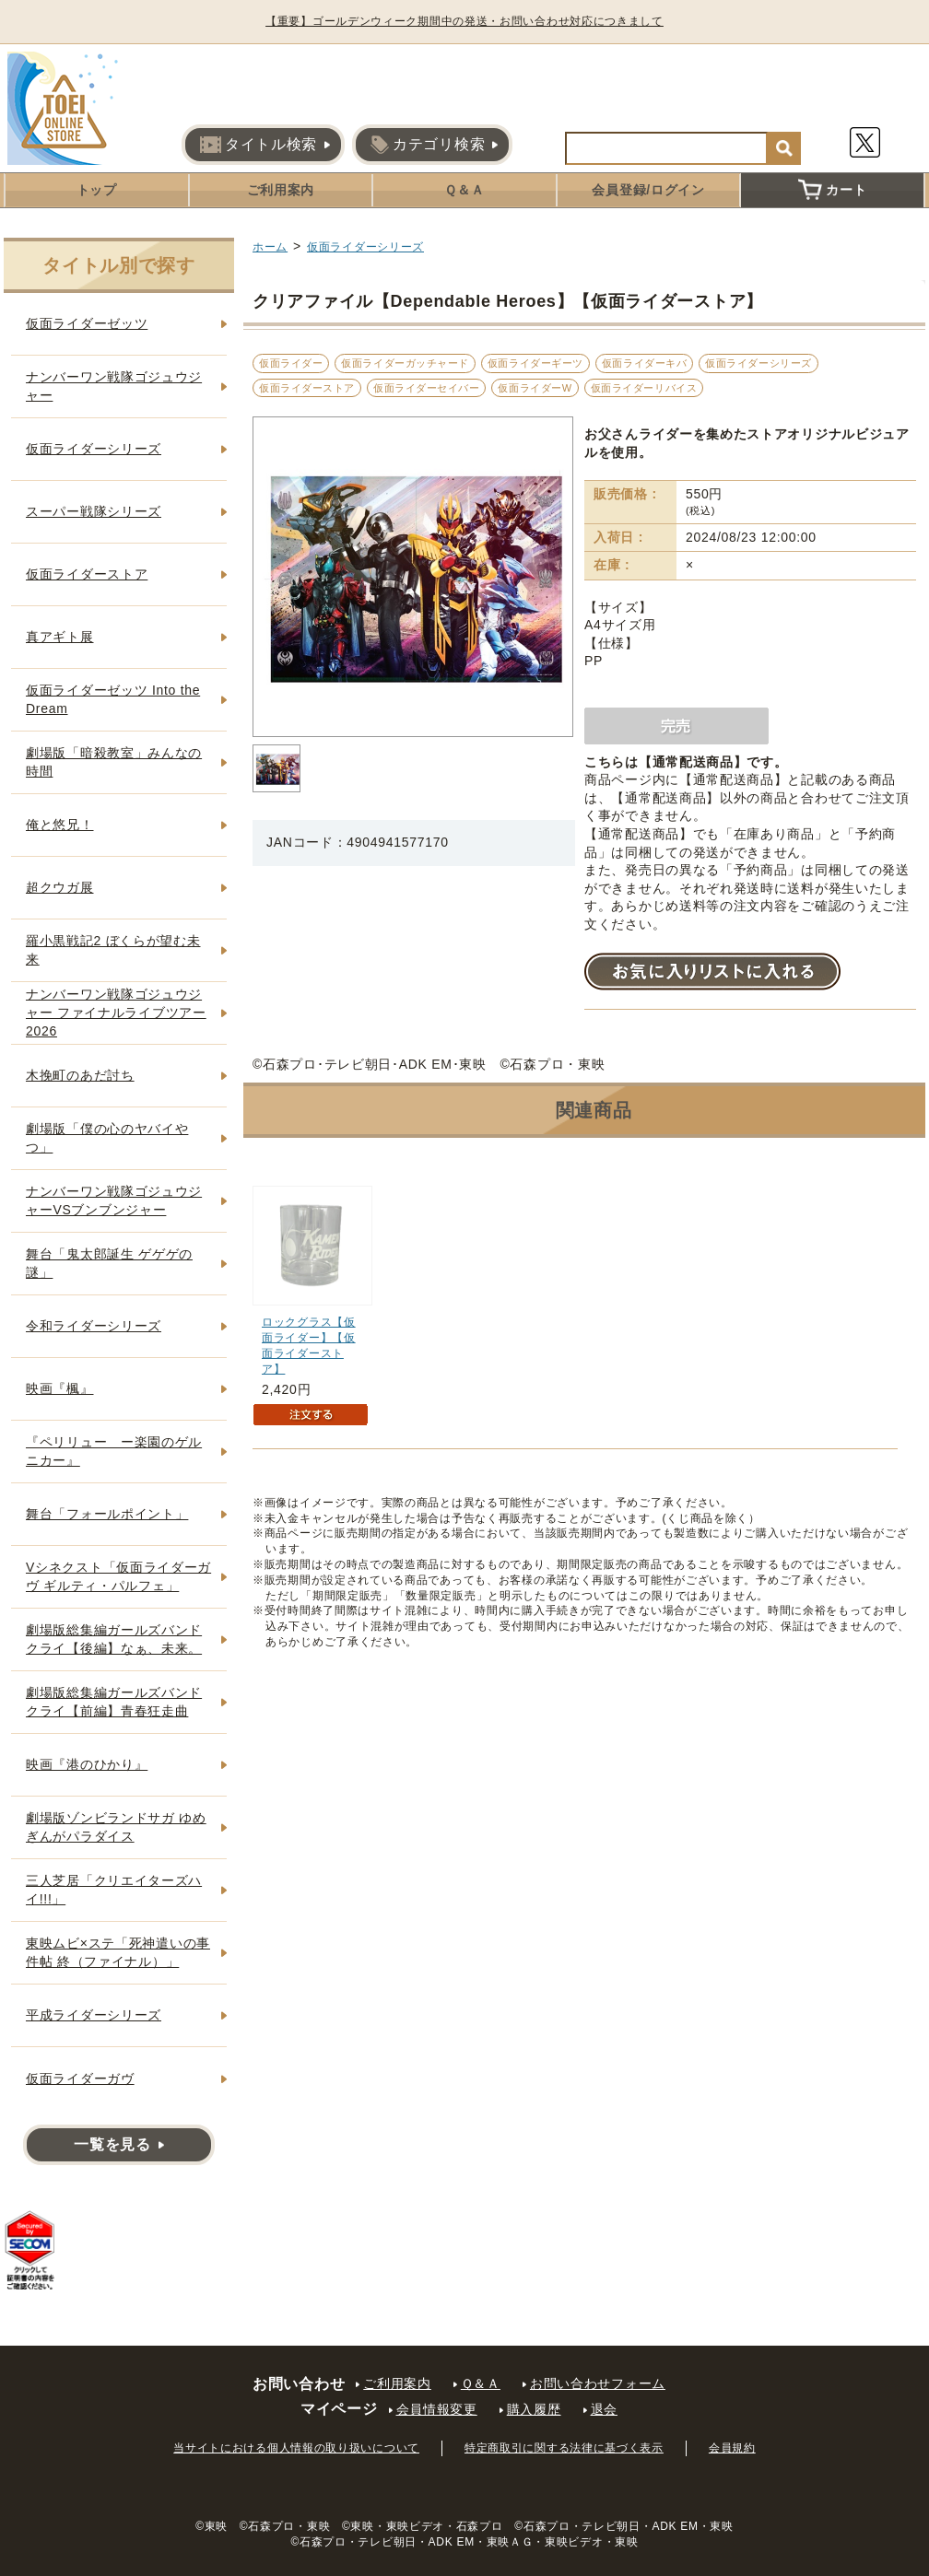  I want to click on 仮面ライダーストア, so click(307, 387).